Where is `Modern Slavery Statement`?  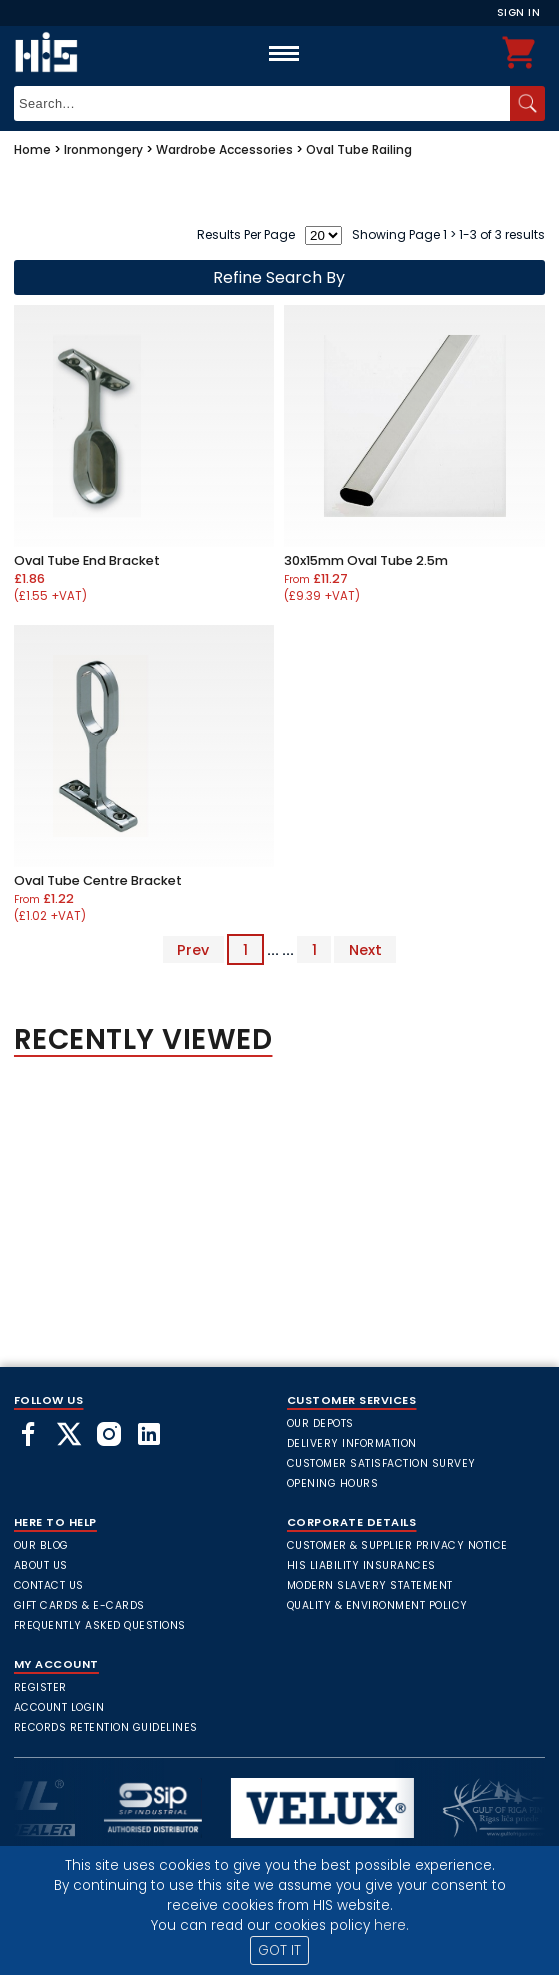
Modern Slavery Statement is located at coordinates (370, 1585).